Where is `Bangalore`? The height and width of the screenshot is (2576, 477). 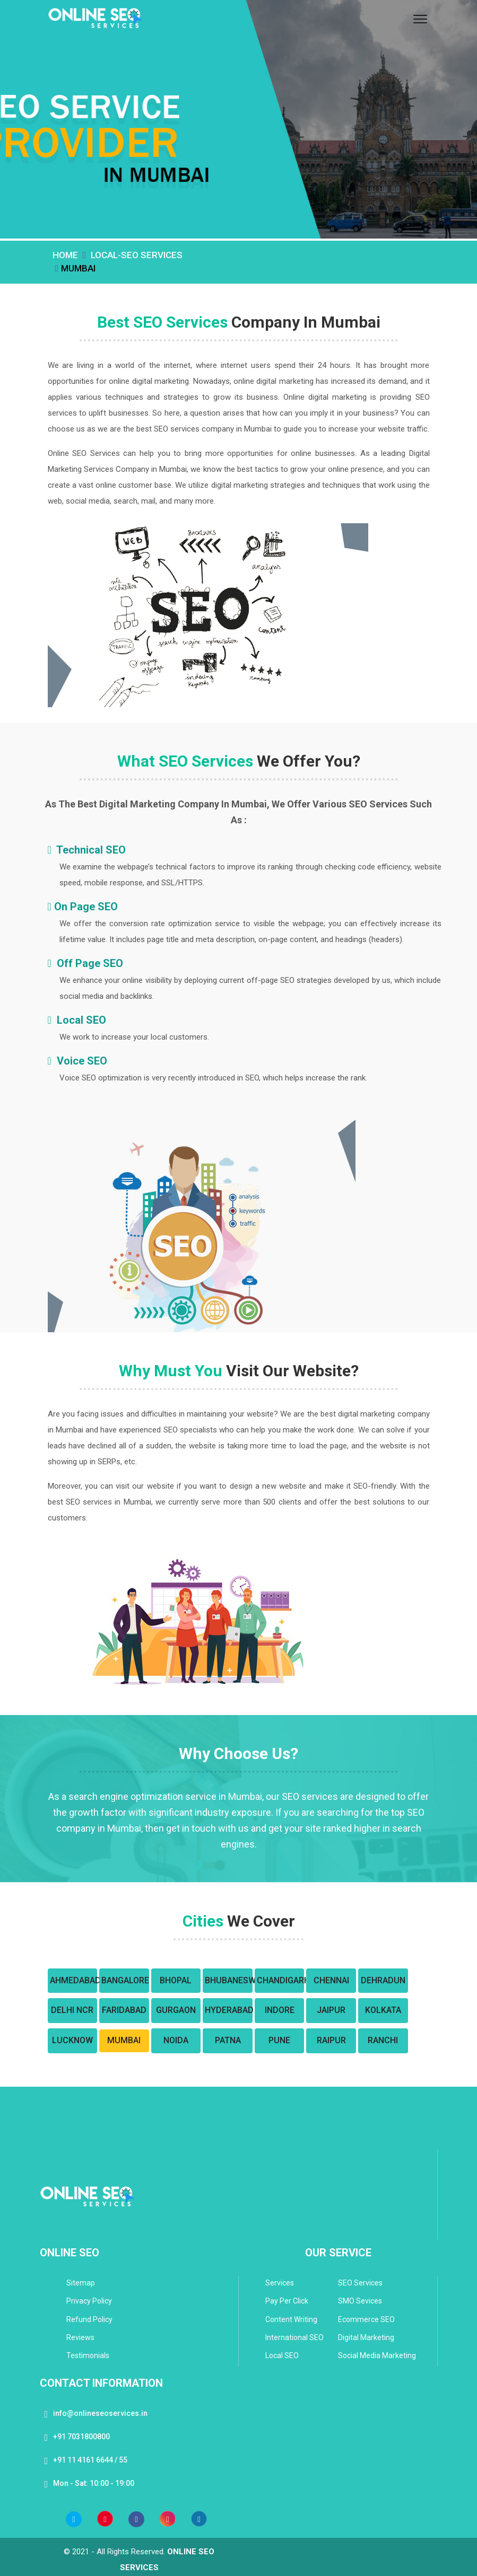 Bangalore is located at coordinates (124, 1980).